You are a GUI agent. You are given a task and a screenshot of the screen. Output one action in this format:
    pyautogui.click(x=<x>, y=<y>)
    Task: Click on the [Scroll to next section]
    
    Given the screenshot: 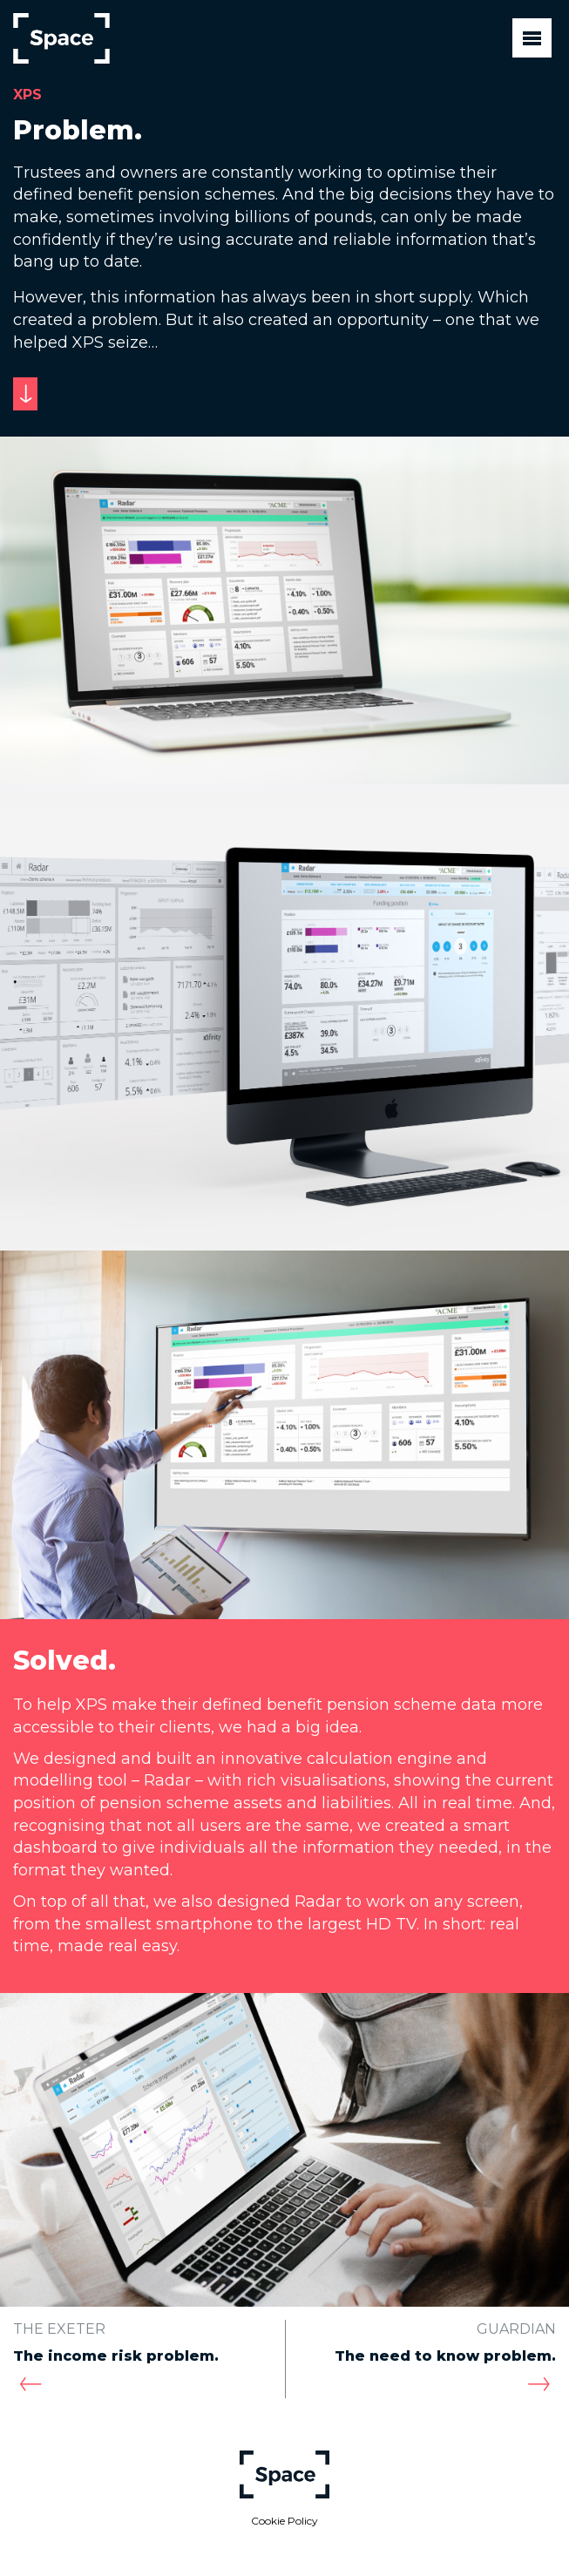 What is the action you would take?
    pyautogui.click(x=25, y=393)
    